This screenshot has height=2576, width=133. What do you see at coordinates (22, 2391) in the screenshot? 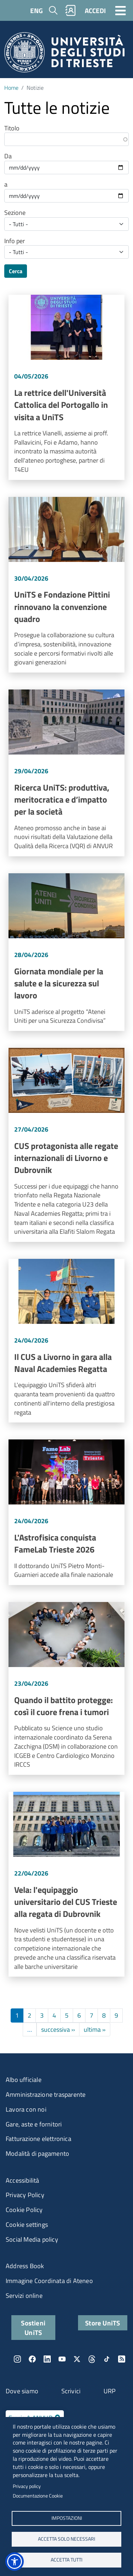
I see `Dove siamo` at bounding box center [22, 2391].